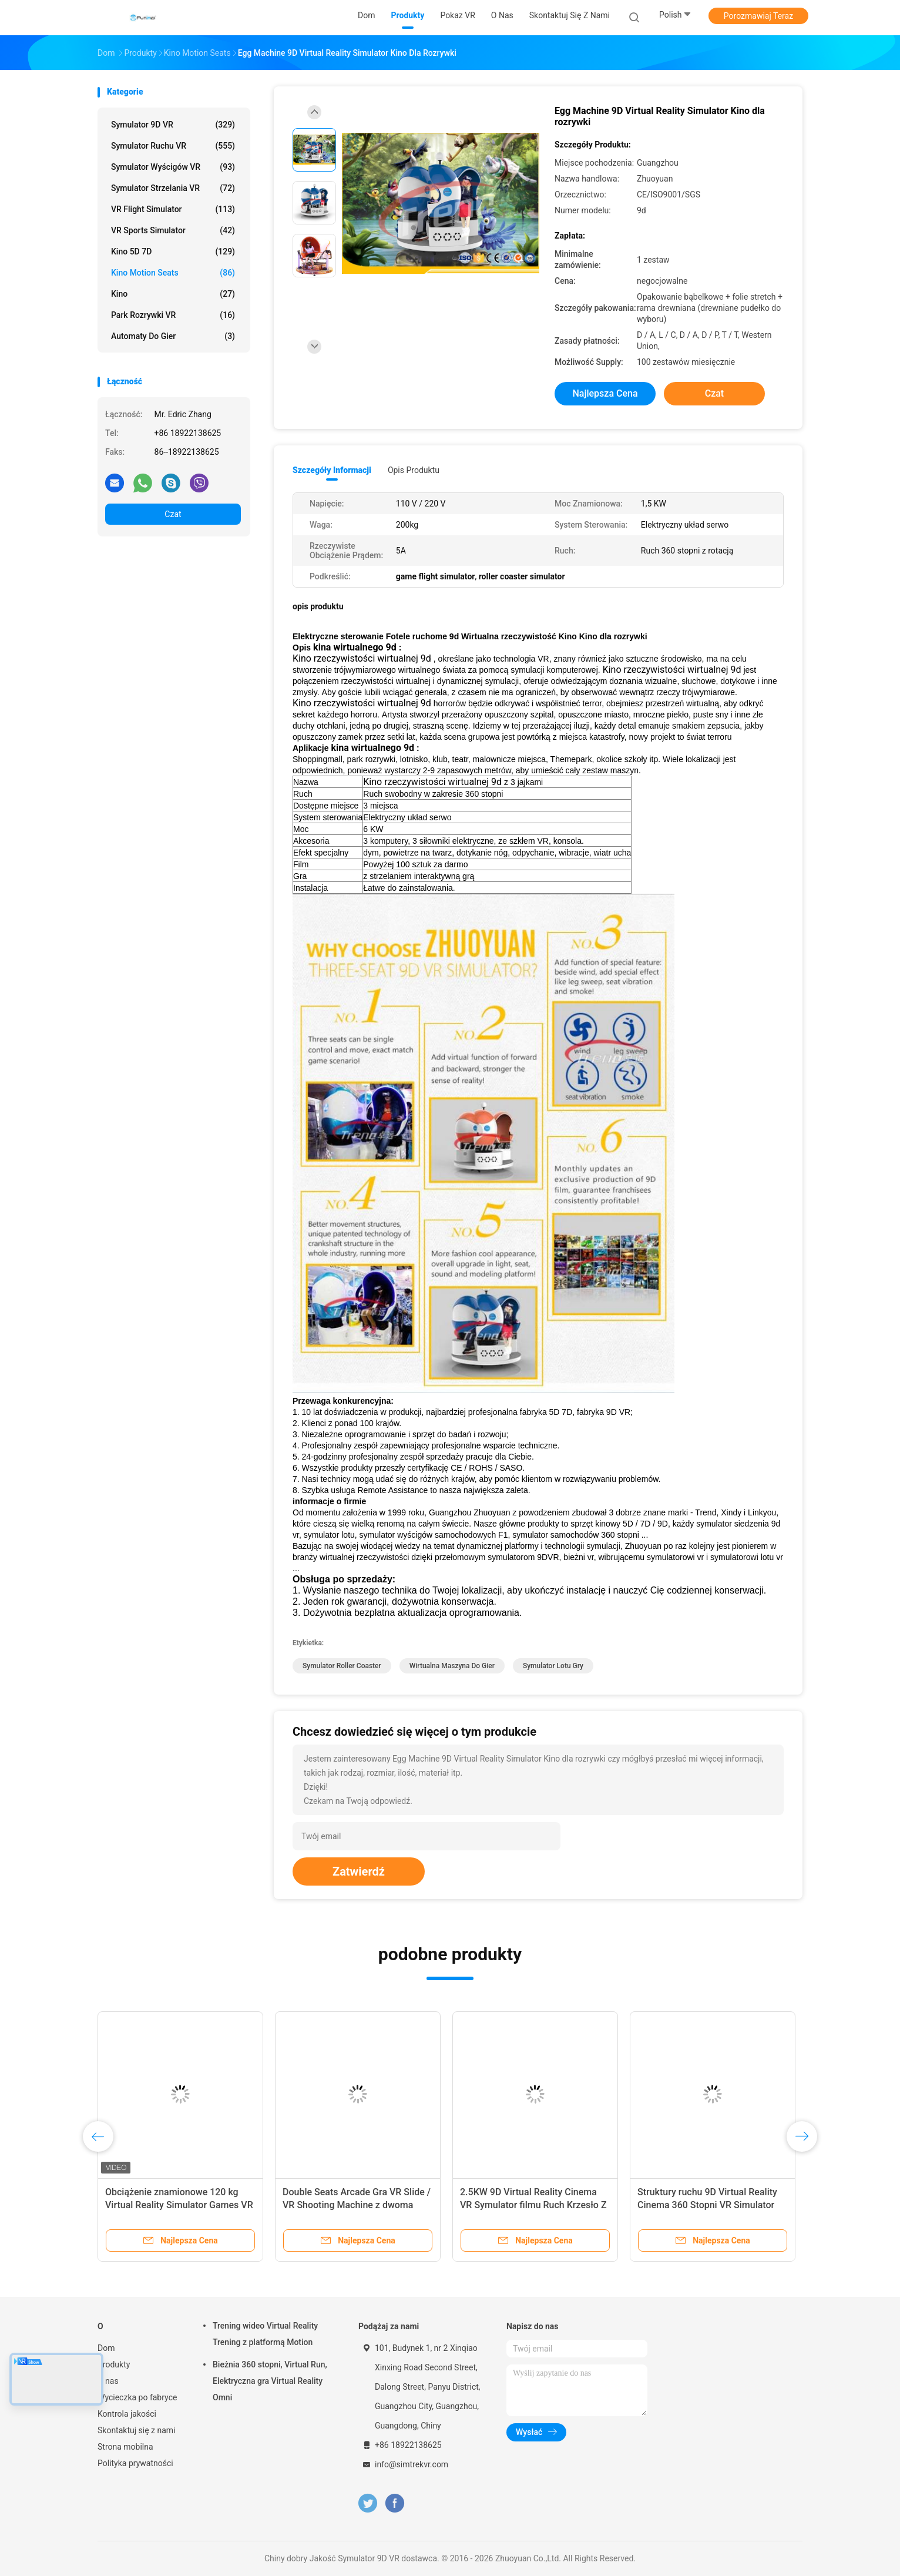 The width and height of the screenshot is (900, 2576). What do you see at coordinates (452, 1666) in the screenshot?
I see `wirtualna maszyna do gier` at bounding box center [452, 1666].